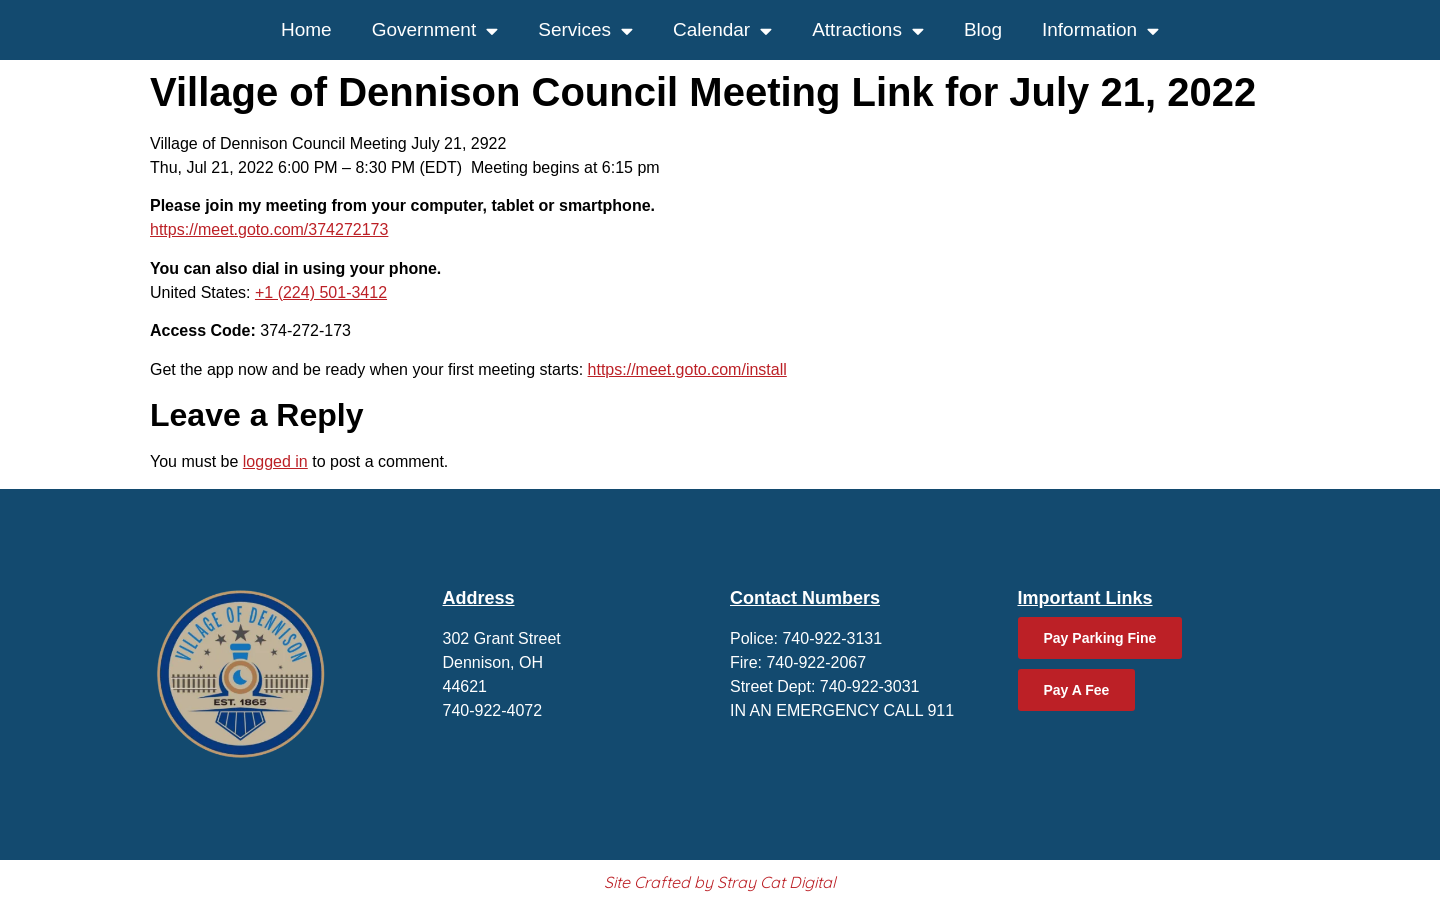 This screenshot has height=918, width=1440. I want to click on Information, so click(1100, 30).